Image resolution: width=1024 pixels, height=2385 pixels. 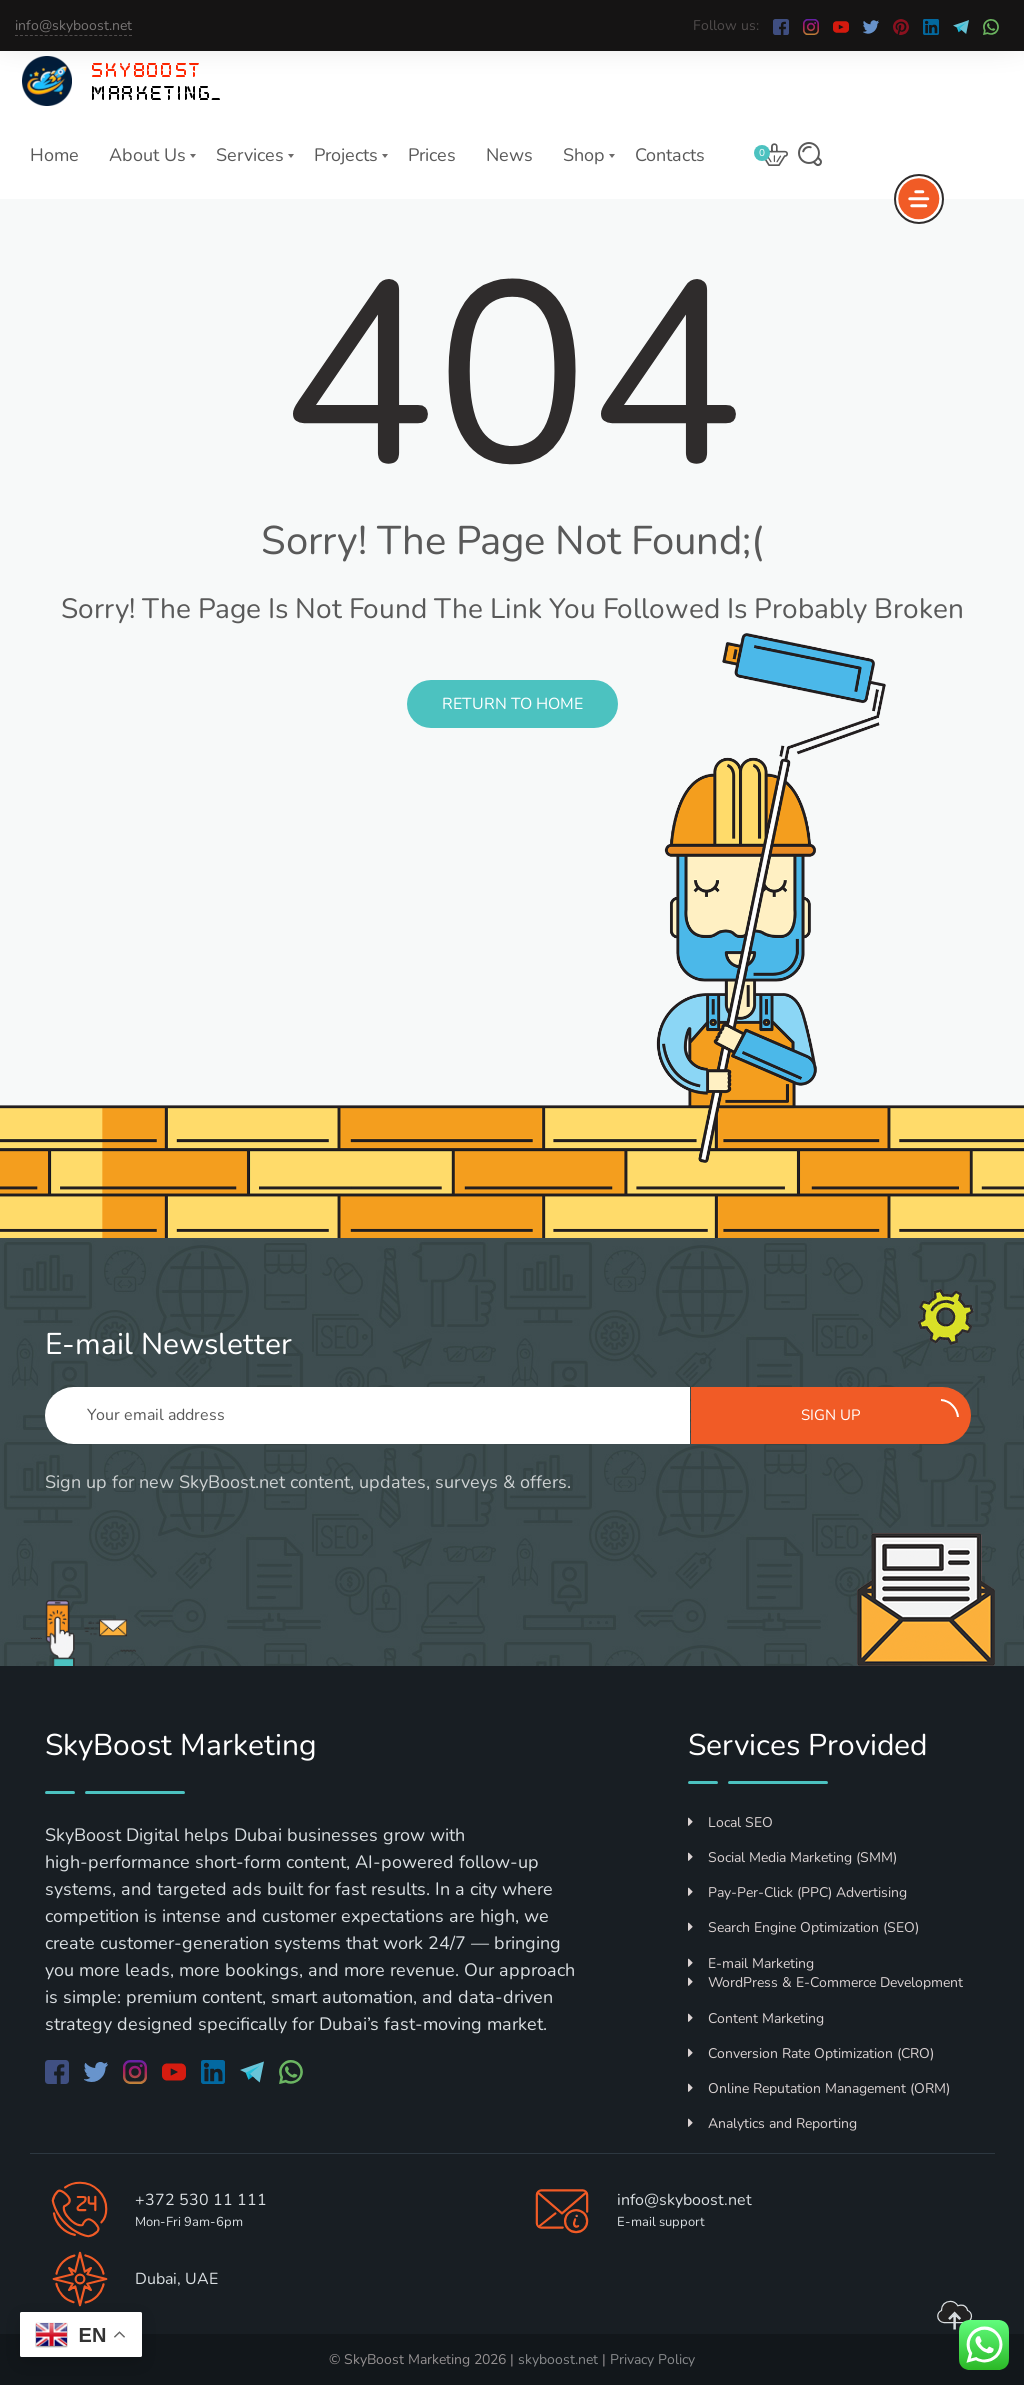 What do you see at coordinates (54, 155) in the screenshot?
I see `Home` at bounding box center [54, 155].